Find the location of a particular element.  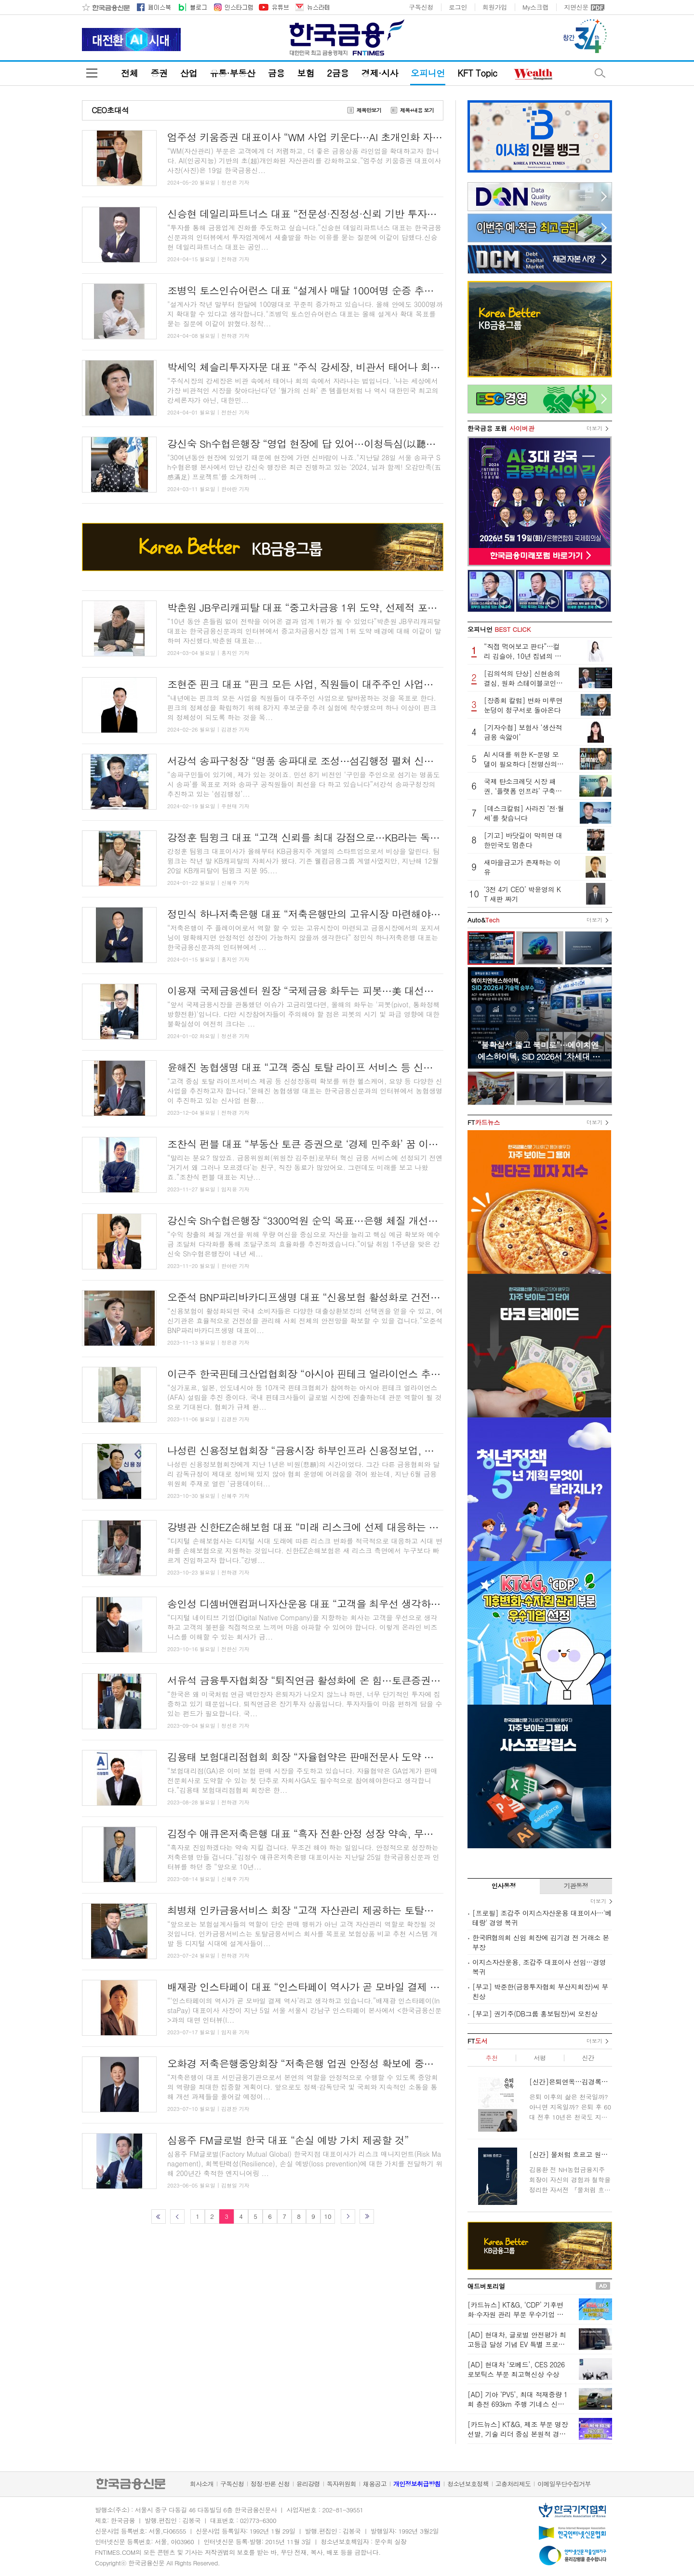

산업 is located at coordinates (188, 73).